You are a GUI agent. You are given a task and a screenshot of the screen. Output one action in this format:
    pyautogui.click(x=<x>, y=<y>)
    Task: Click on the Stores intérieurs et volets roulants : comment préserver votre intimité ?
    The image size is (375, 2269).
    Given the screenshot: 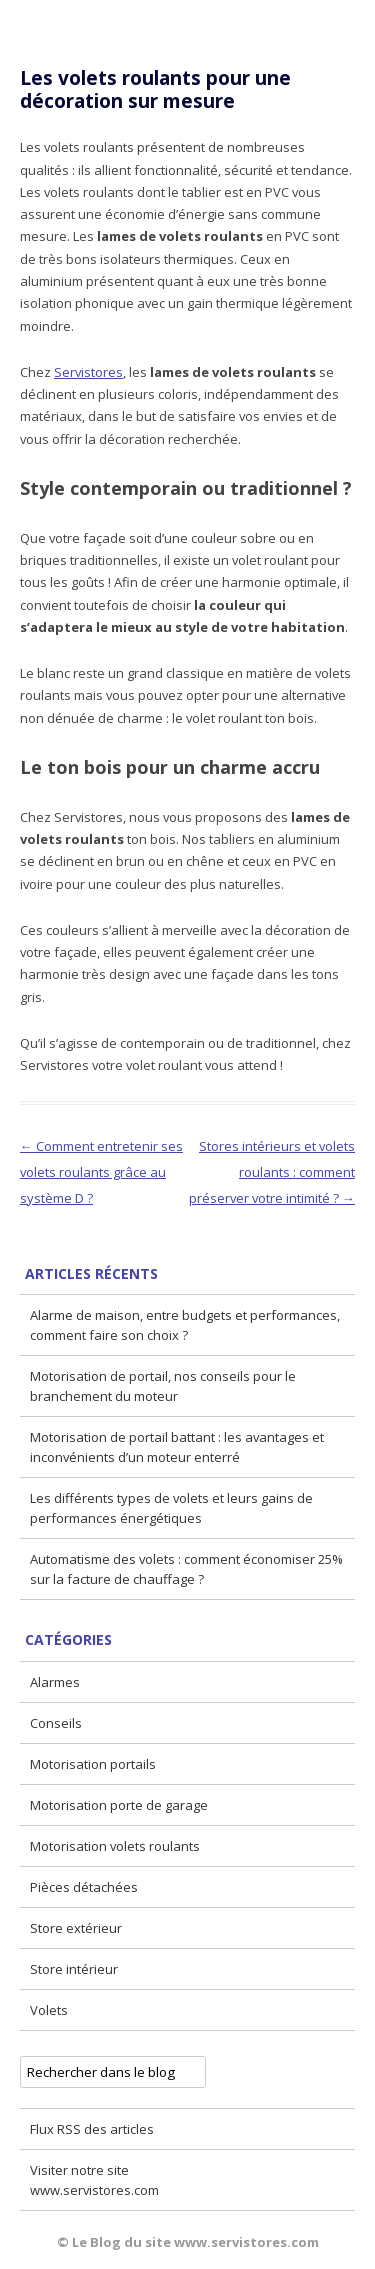 What is the action you would take?
    pyautogui.click(x=272, y=1172)
    